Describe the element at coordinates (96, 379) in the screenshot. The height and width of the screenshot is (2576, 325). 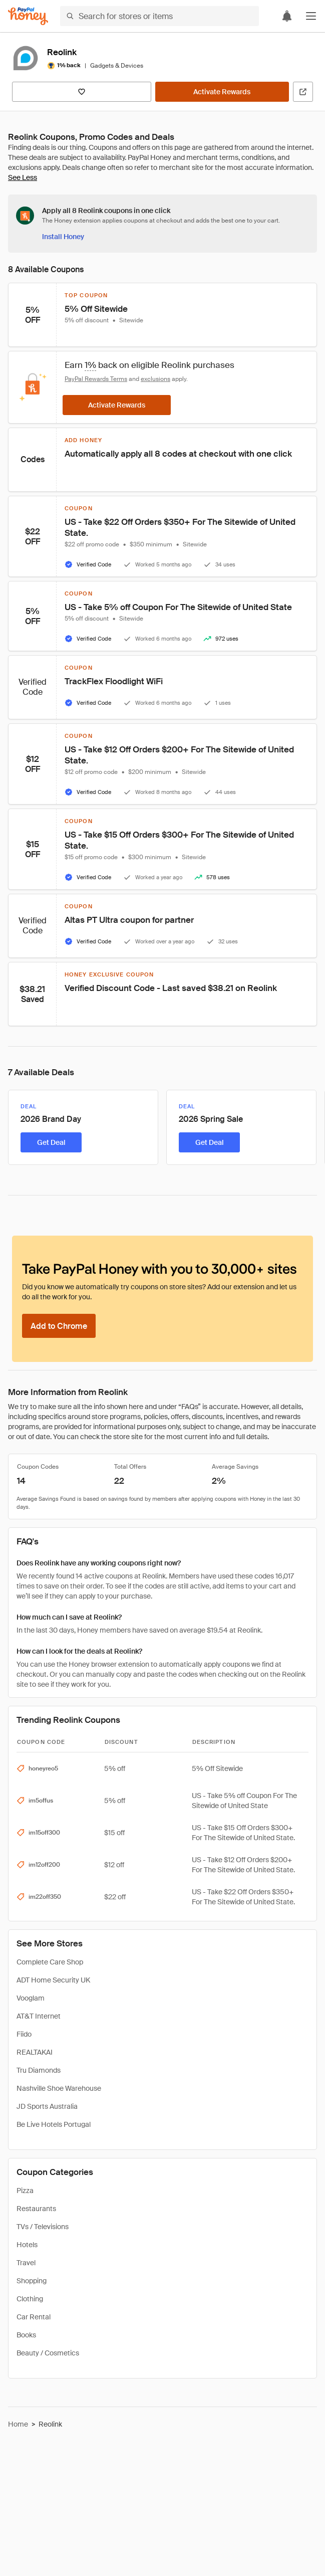
I see `PayPal Rewards Terms [Rewards terms]` at that location.